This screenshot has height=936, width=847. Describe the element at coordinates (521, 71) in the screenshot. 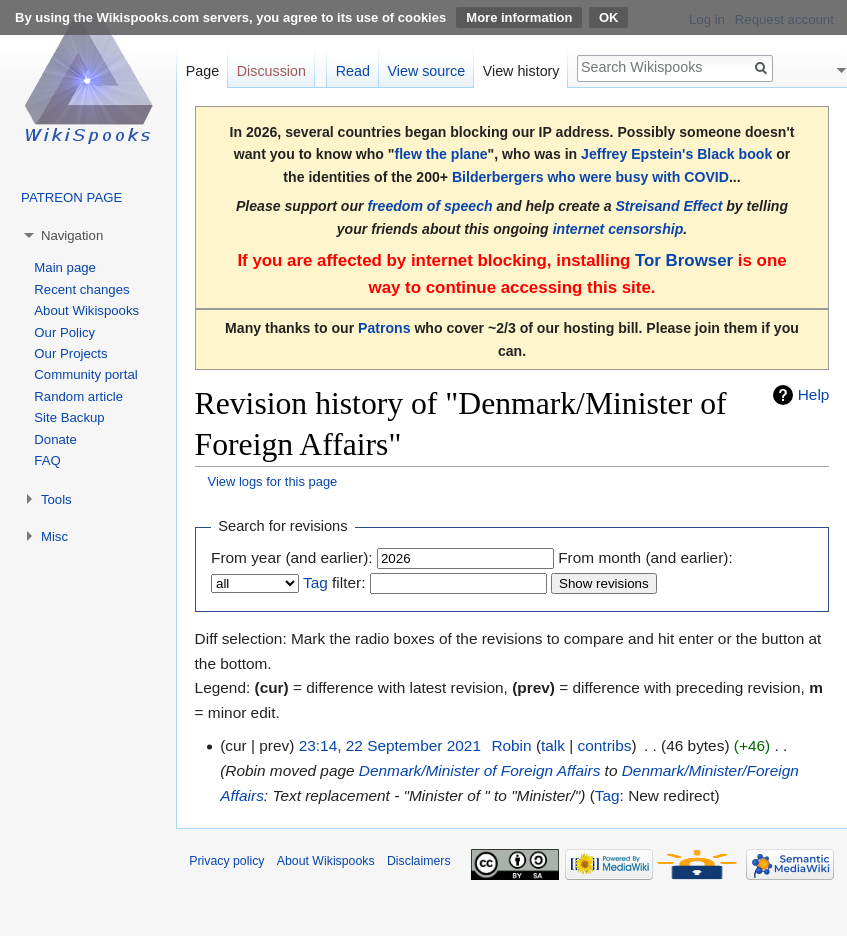

I see `View history` at that location.